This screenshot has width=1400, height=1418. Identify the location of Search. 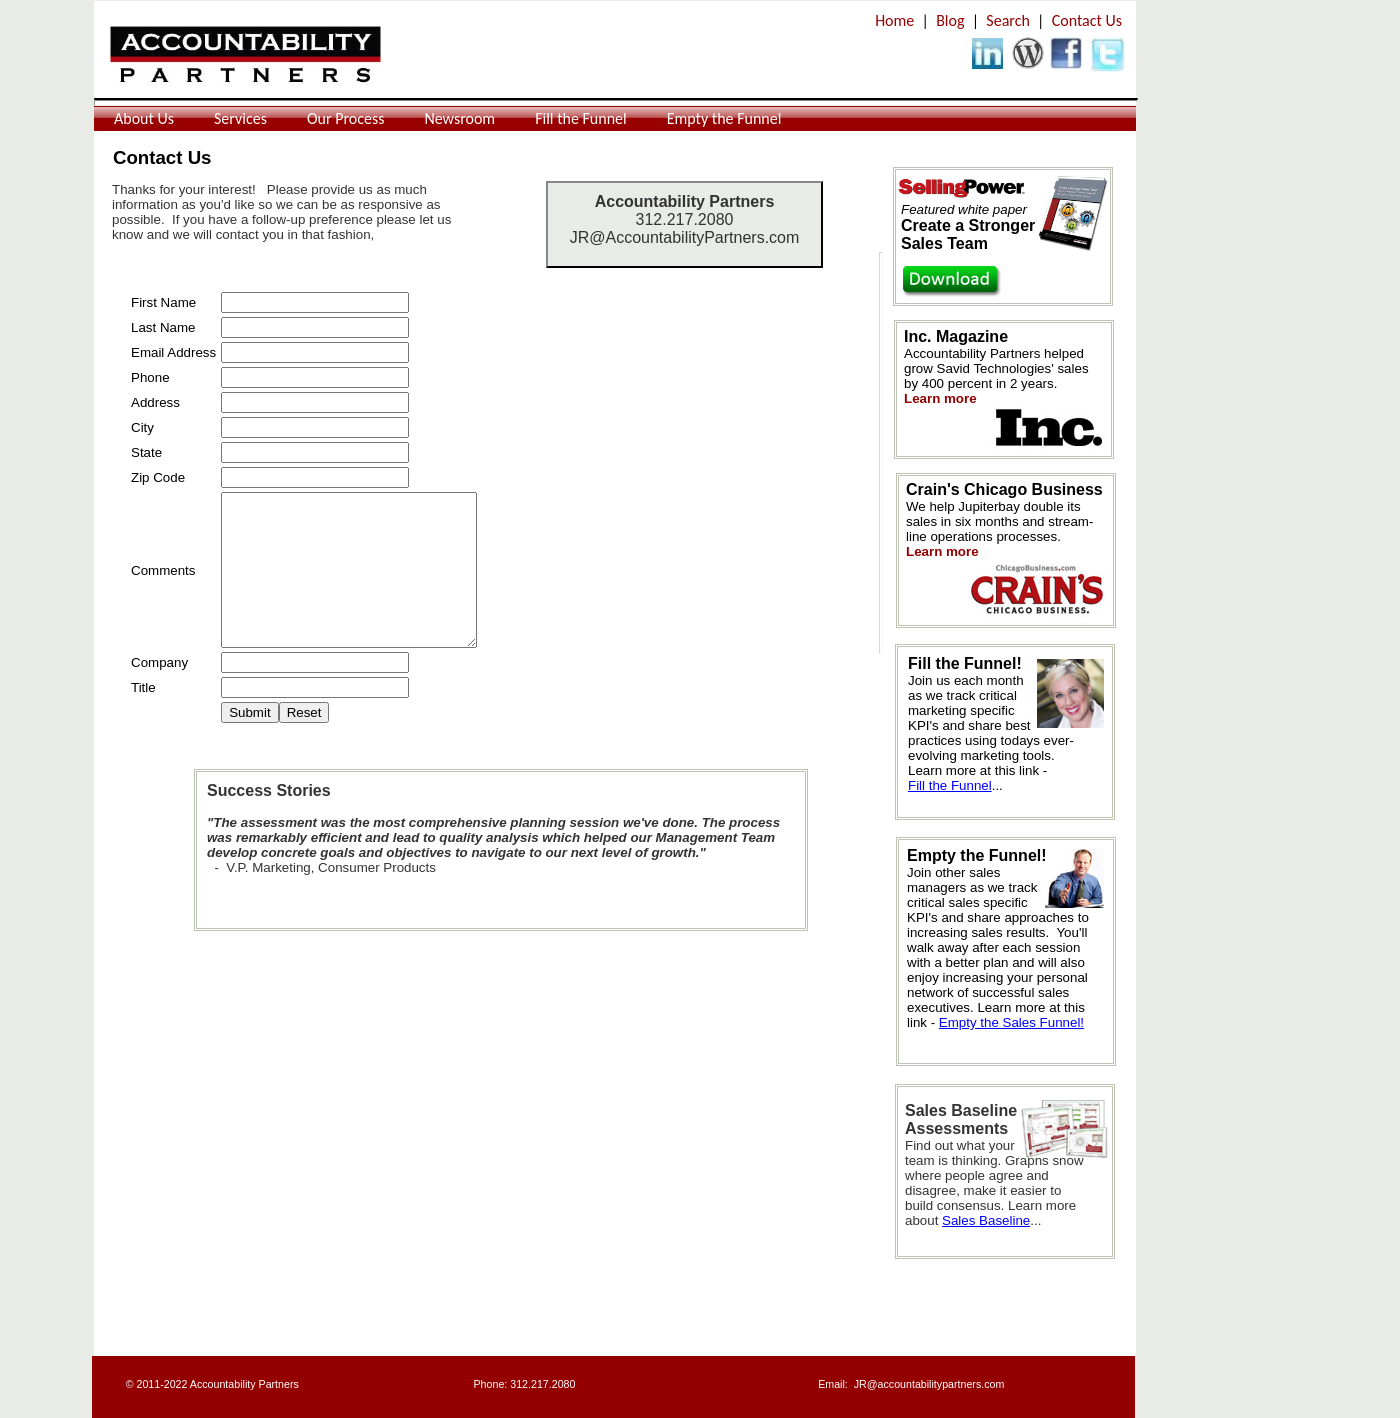
(1008, 20).